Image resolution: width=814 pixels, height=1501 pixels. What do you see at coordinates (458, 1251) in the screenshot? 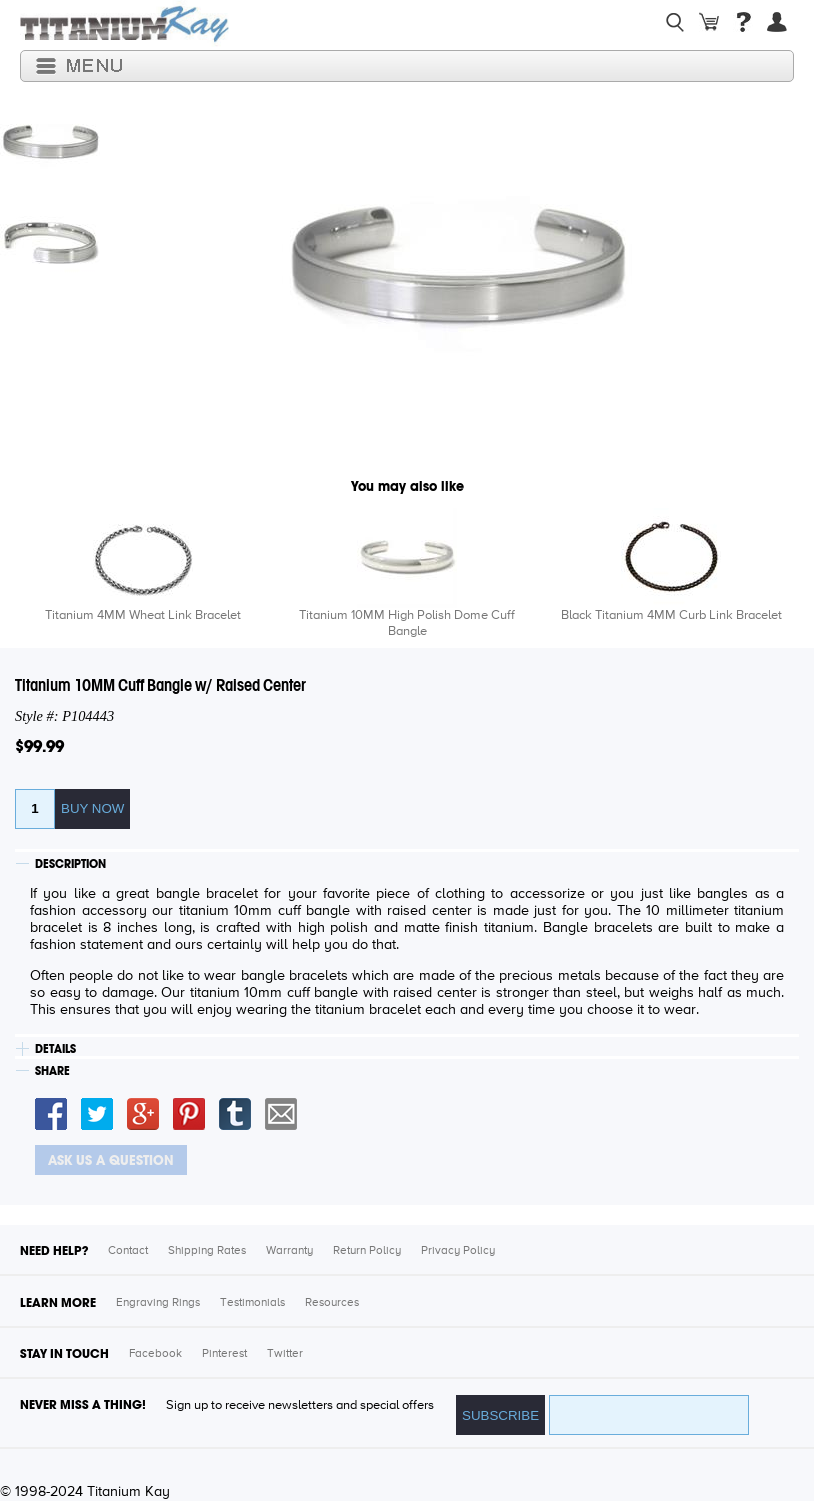
I see `Privacy Policy` at bounding box center [458, 1251].